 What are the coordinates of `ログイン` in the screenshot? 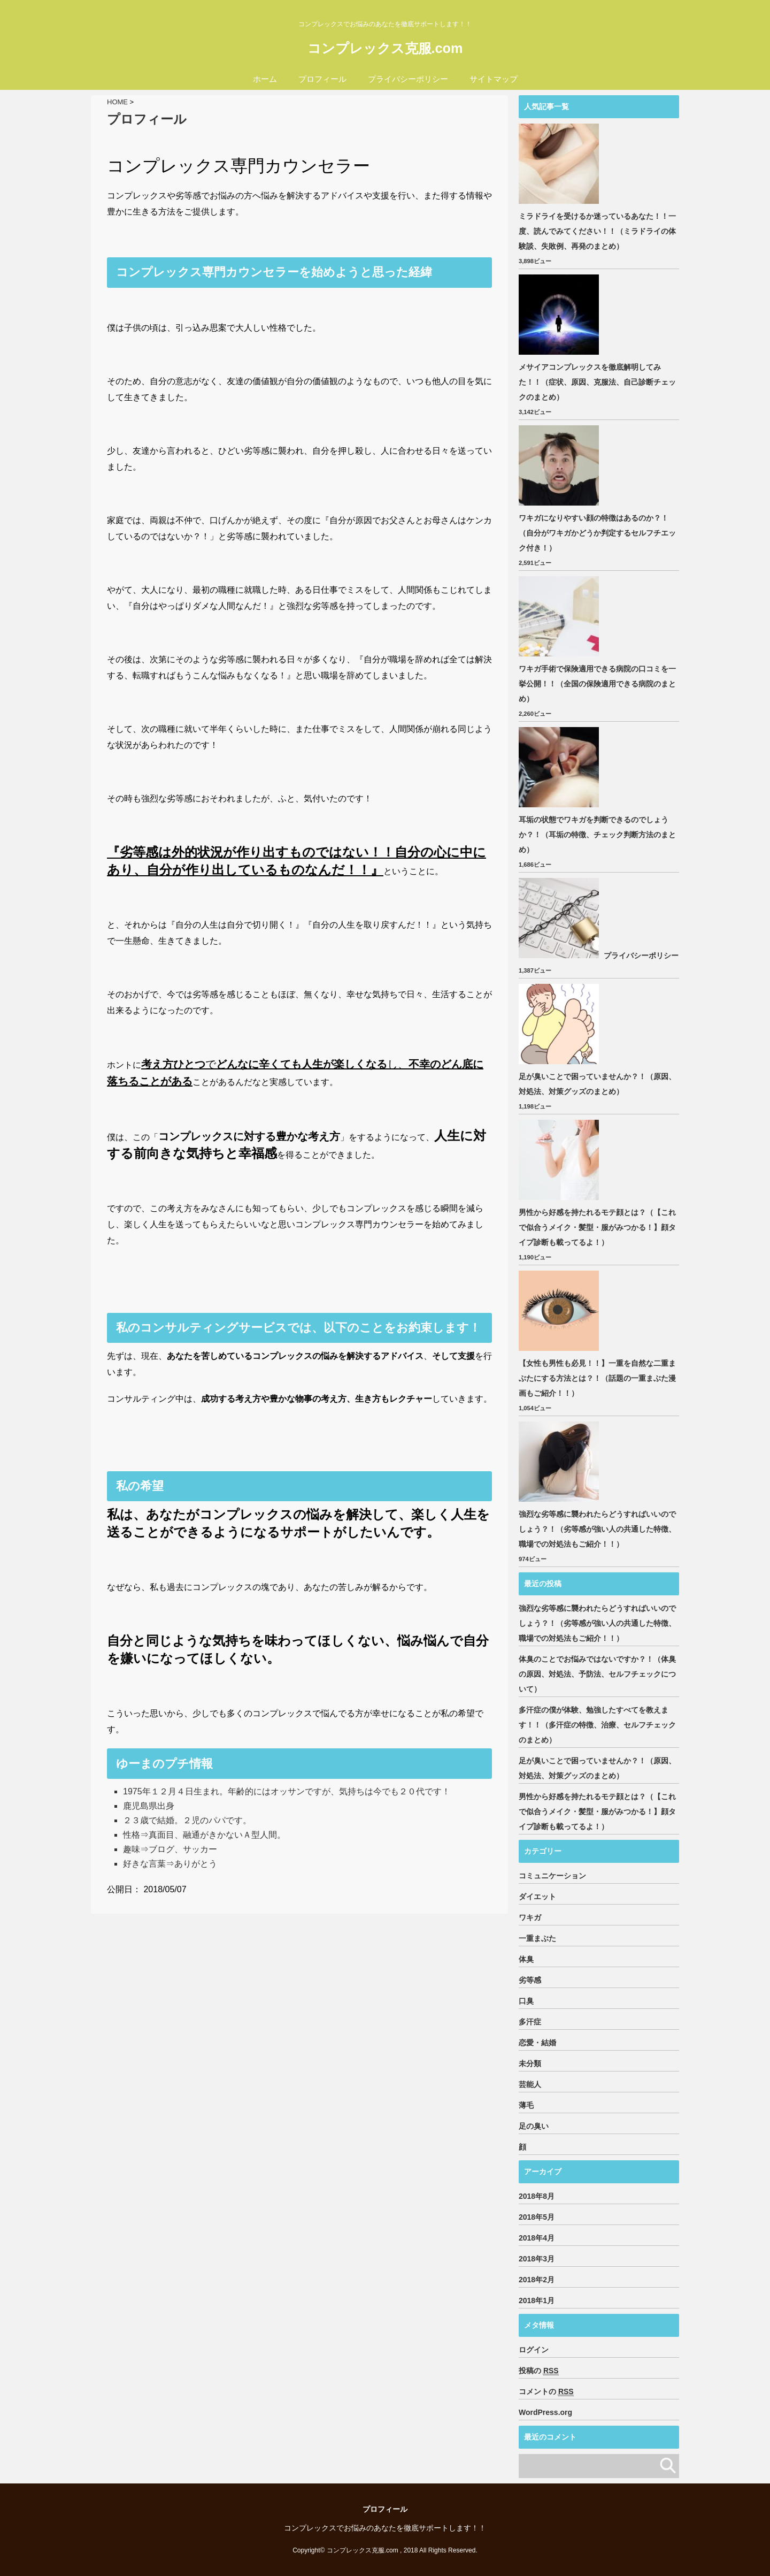 It's located at (534, 2349).